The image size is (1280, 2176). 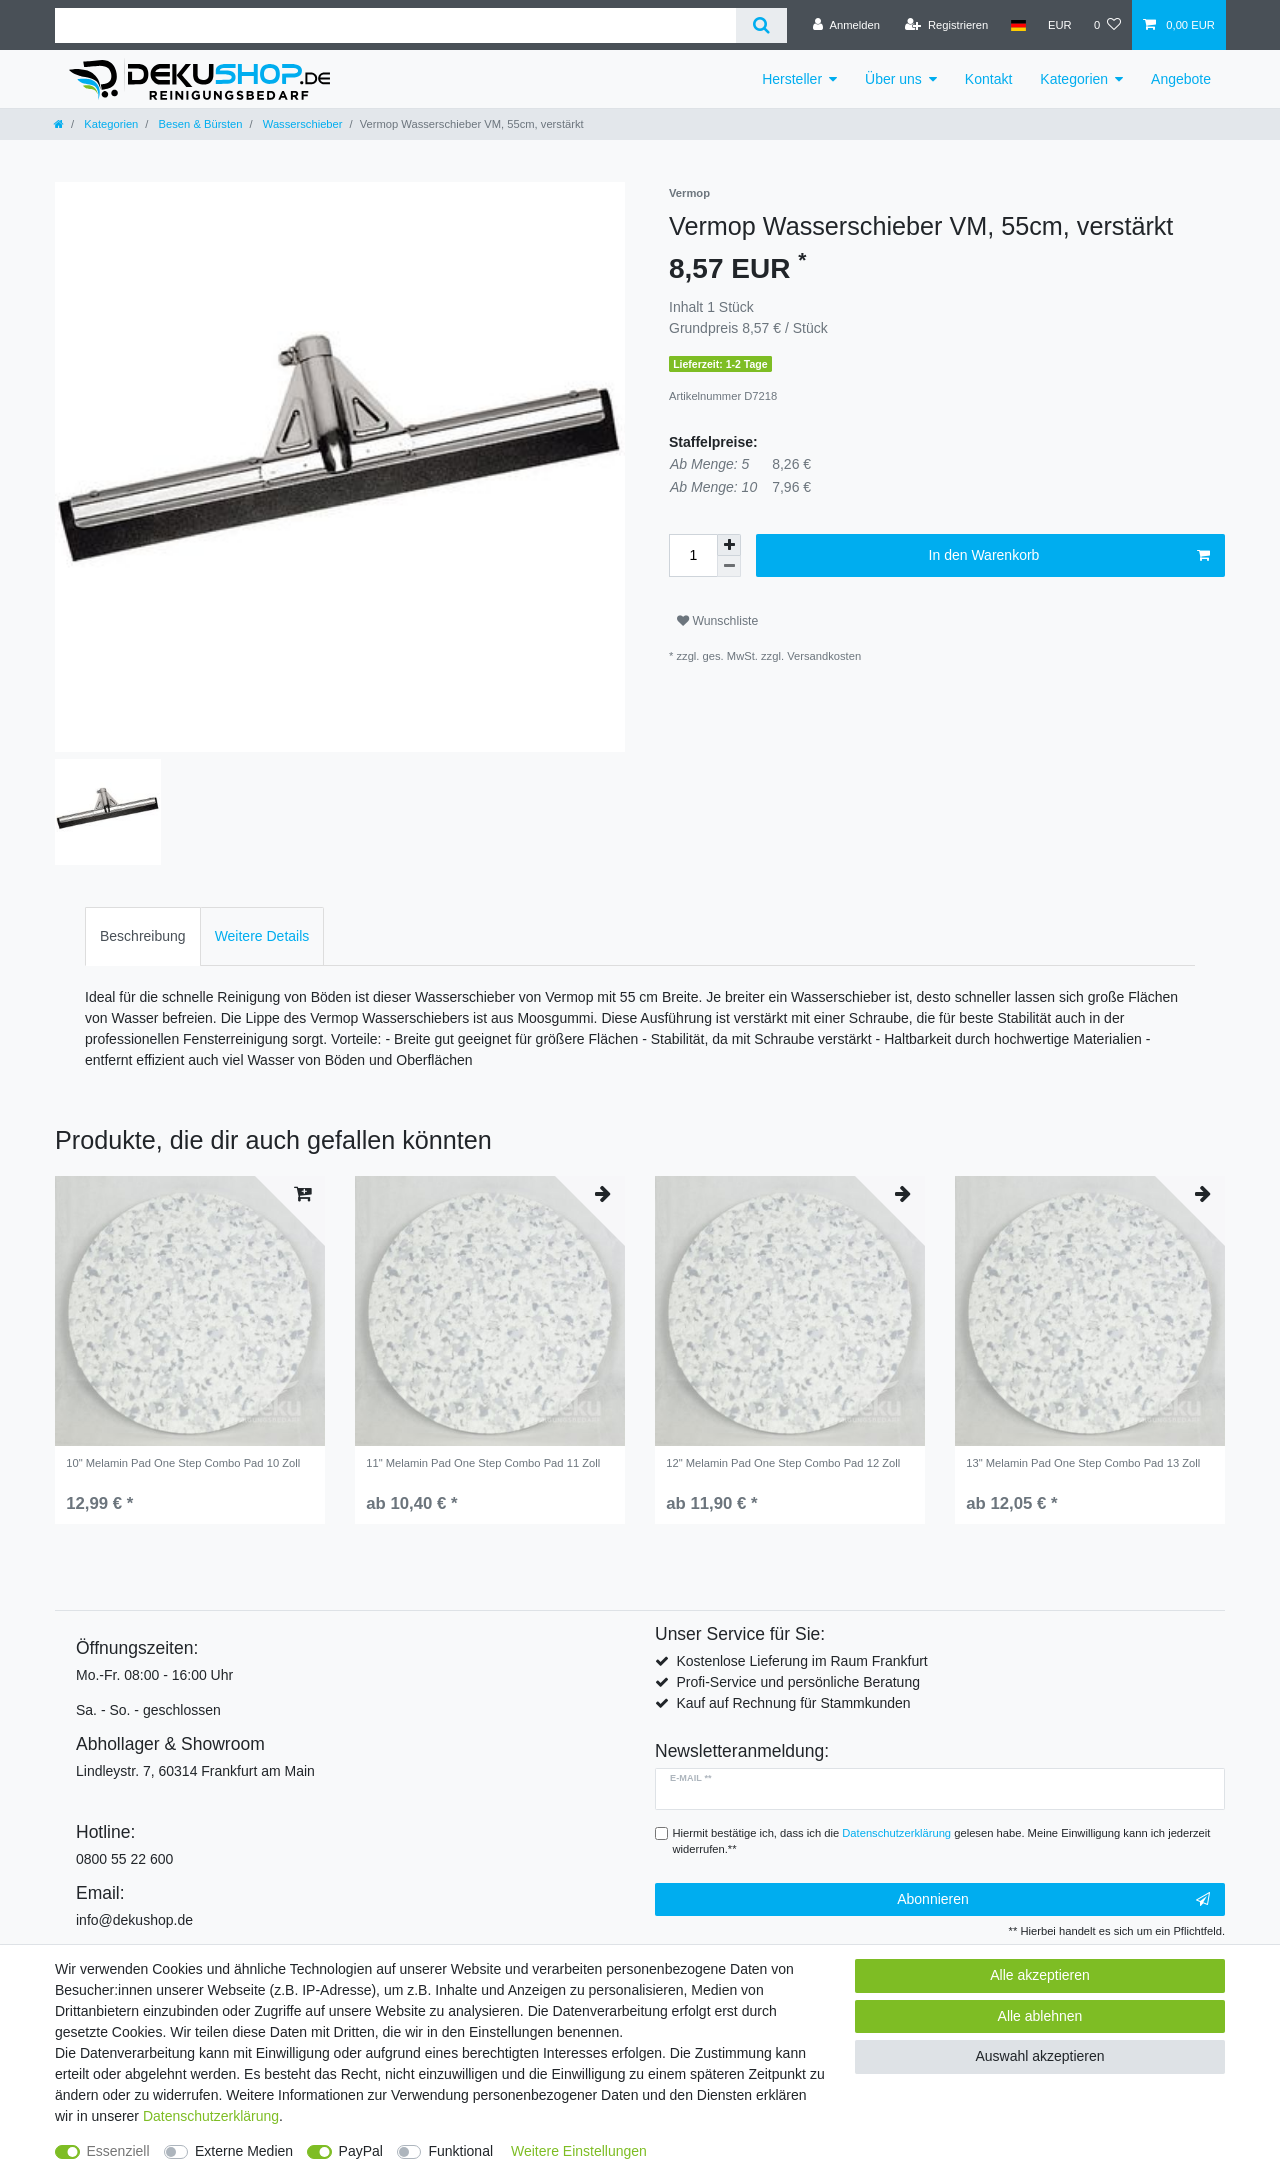 What do you see at coordinates (1107, 25) in the screenshot?
I see `[Wunschliste]` at bounding box center [1107, 25].